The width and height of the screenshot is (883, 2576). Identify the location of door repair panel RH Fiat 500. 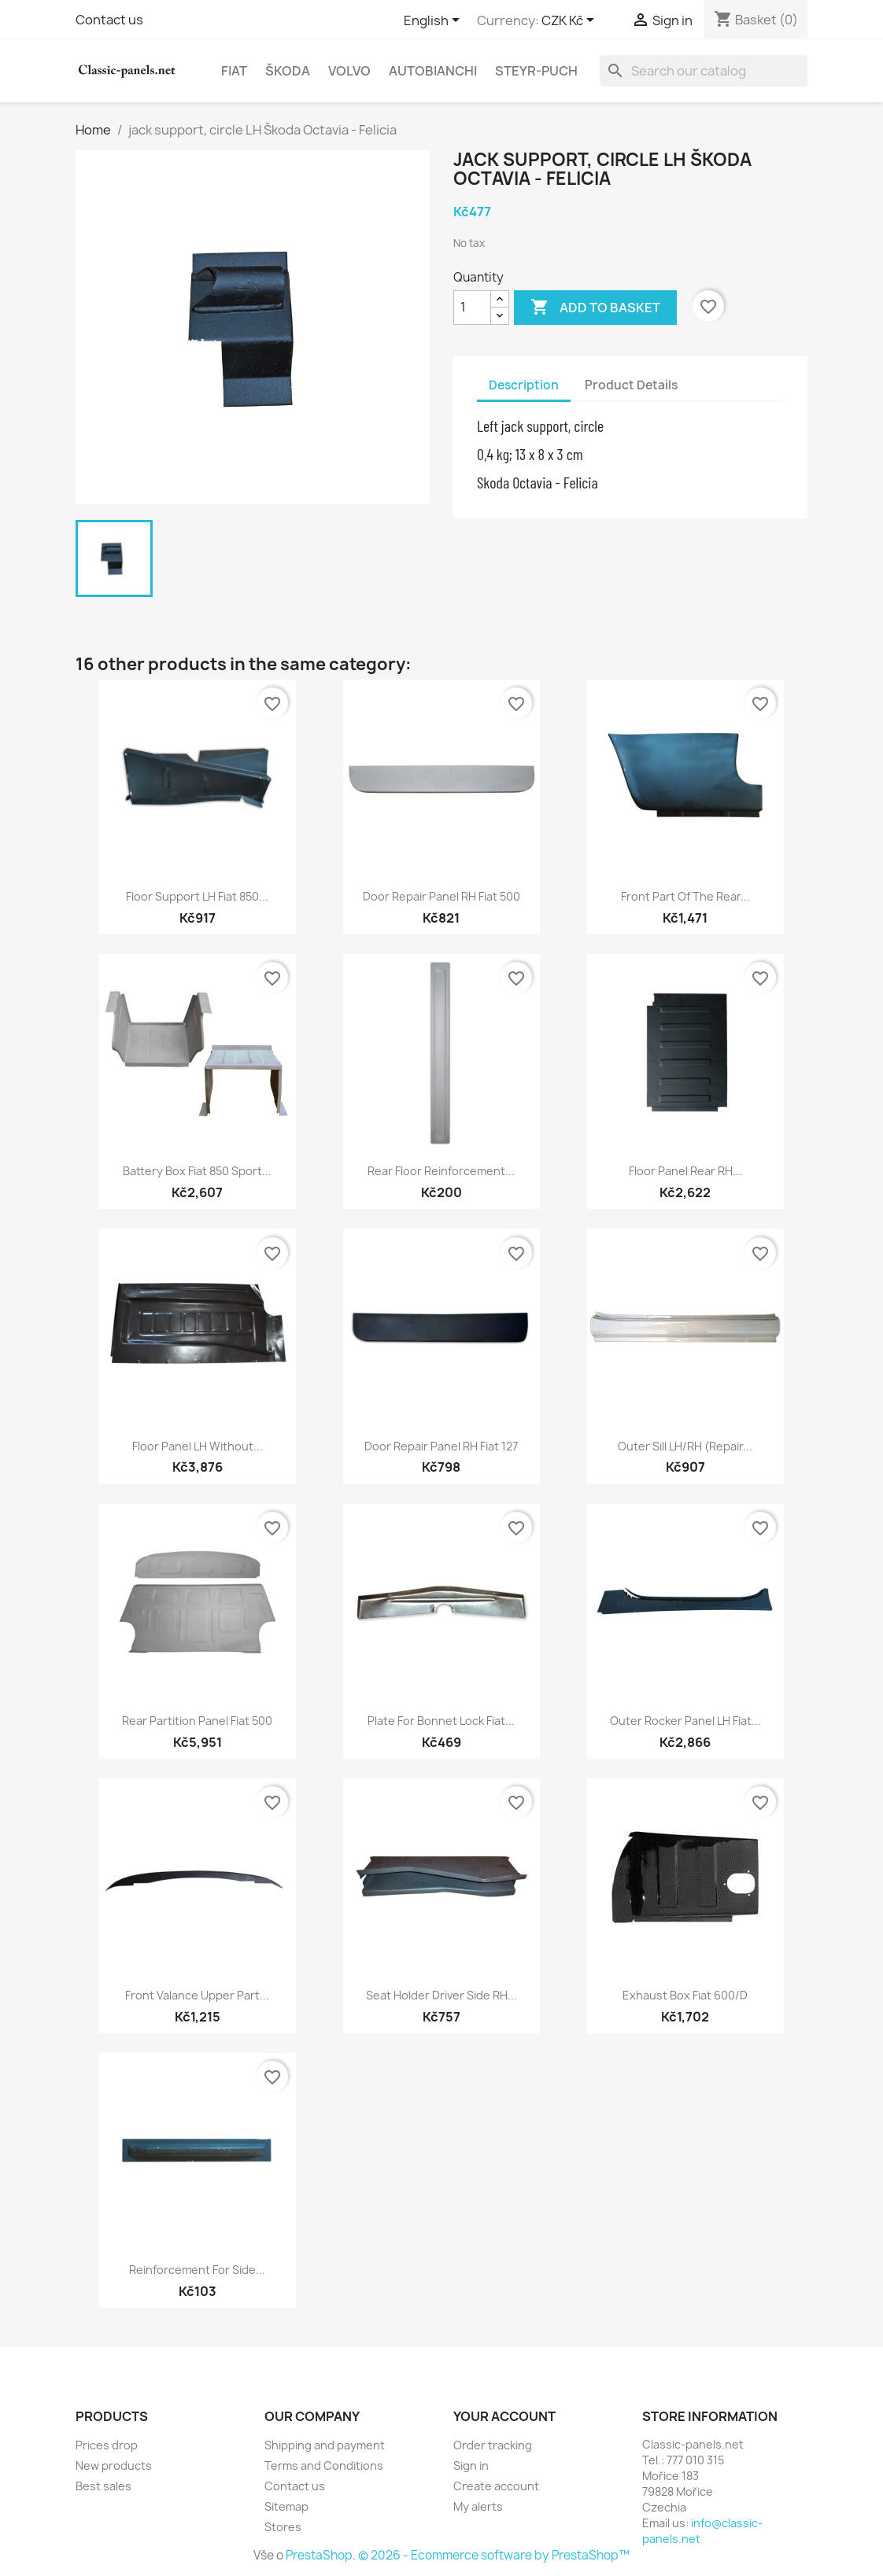
(441, 896).